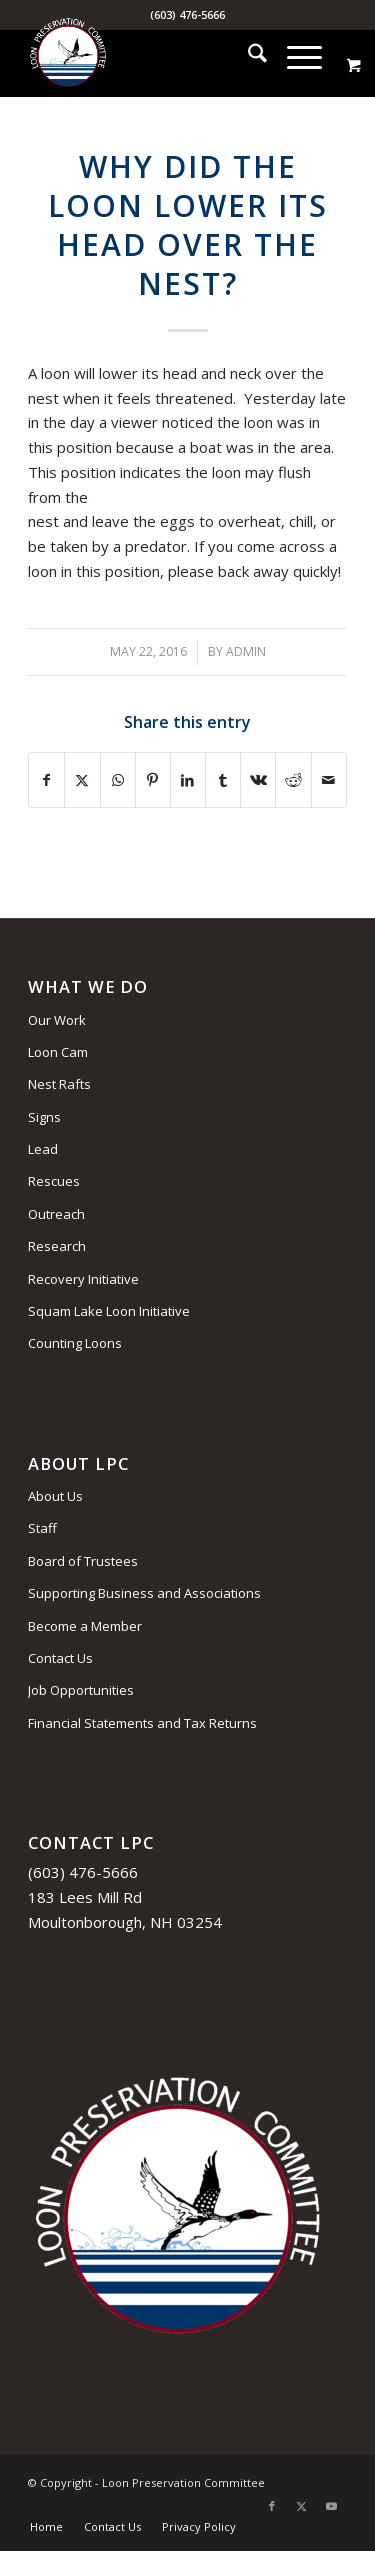 Image resolution: width=375 pixels, height=2551 pixels. I want to click on [Link to Youtube], so click(332, 2506).